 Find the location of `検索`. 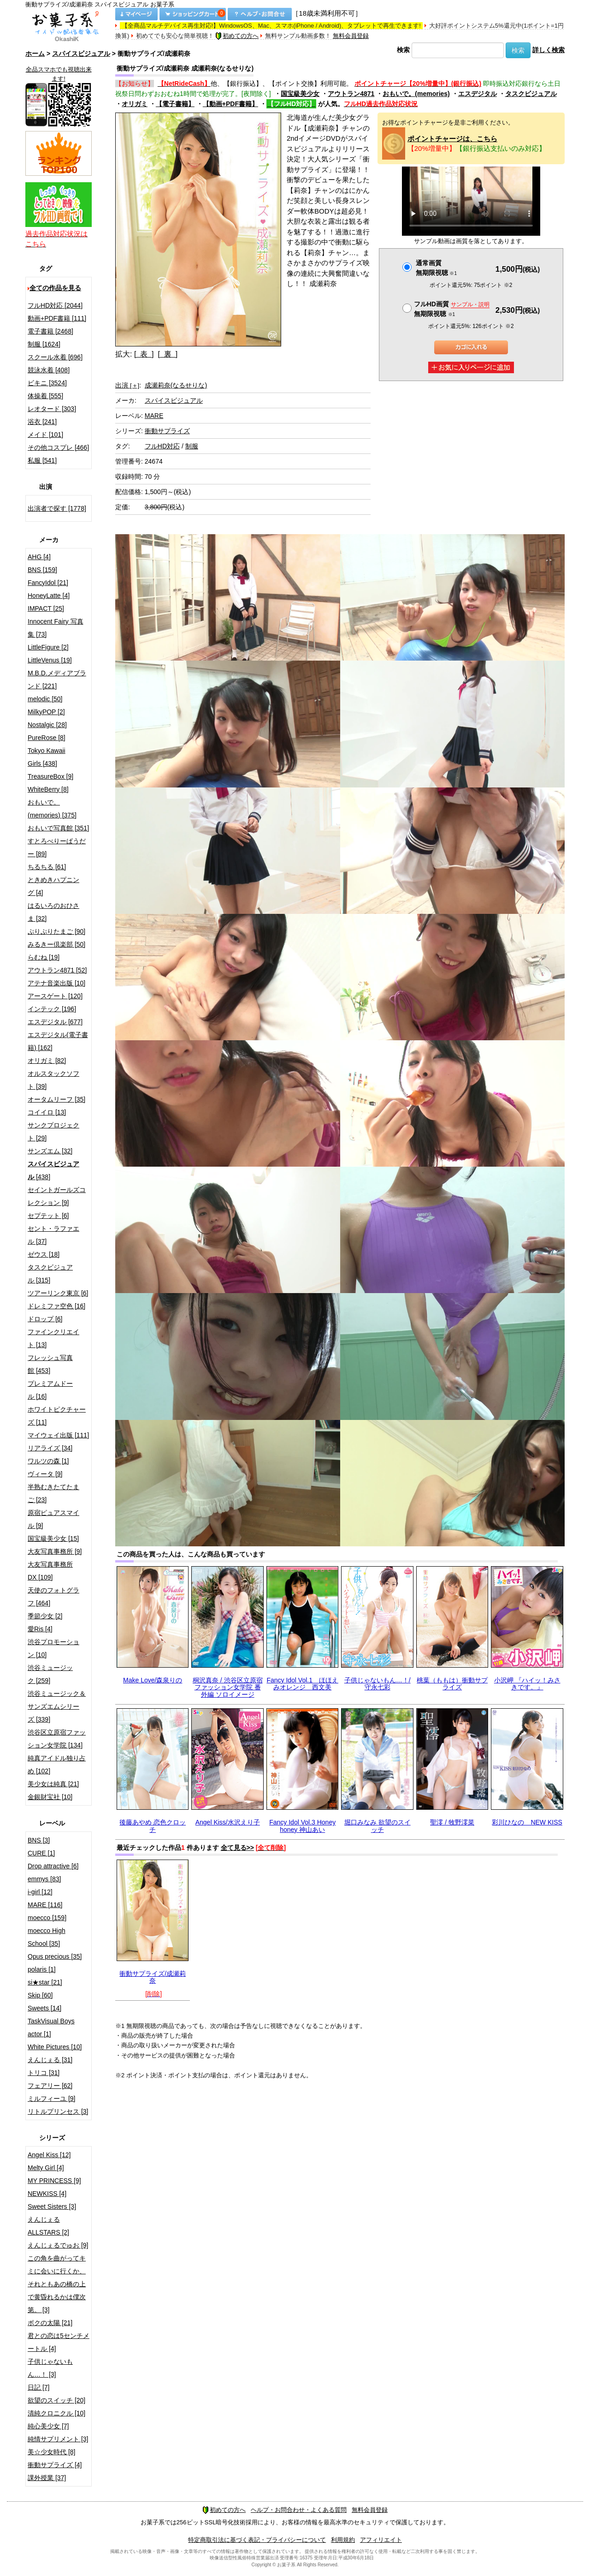

検索 is located at coordinates (403, 50).